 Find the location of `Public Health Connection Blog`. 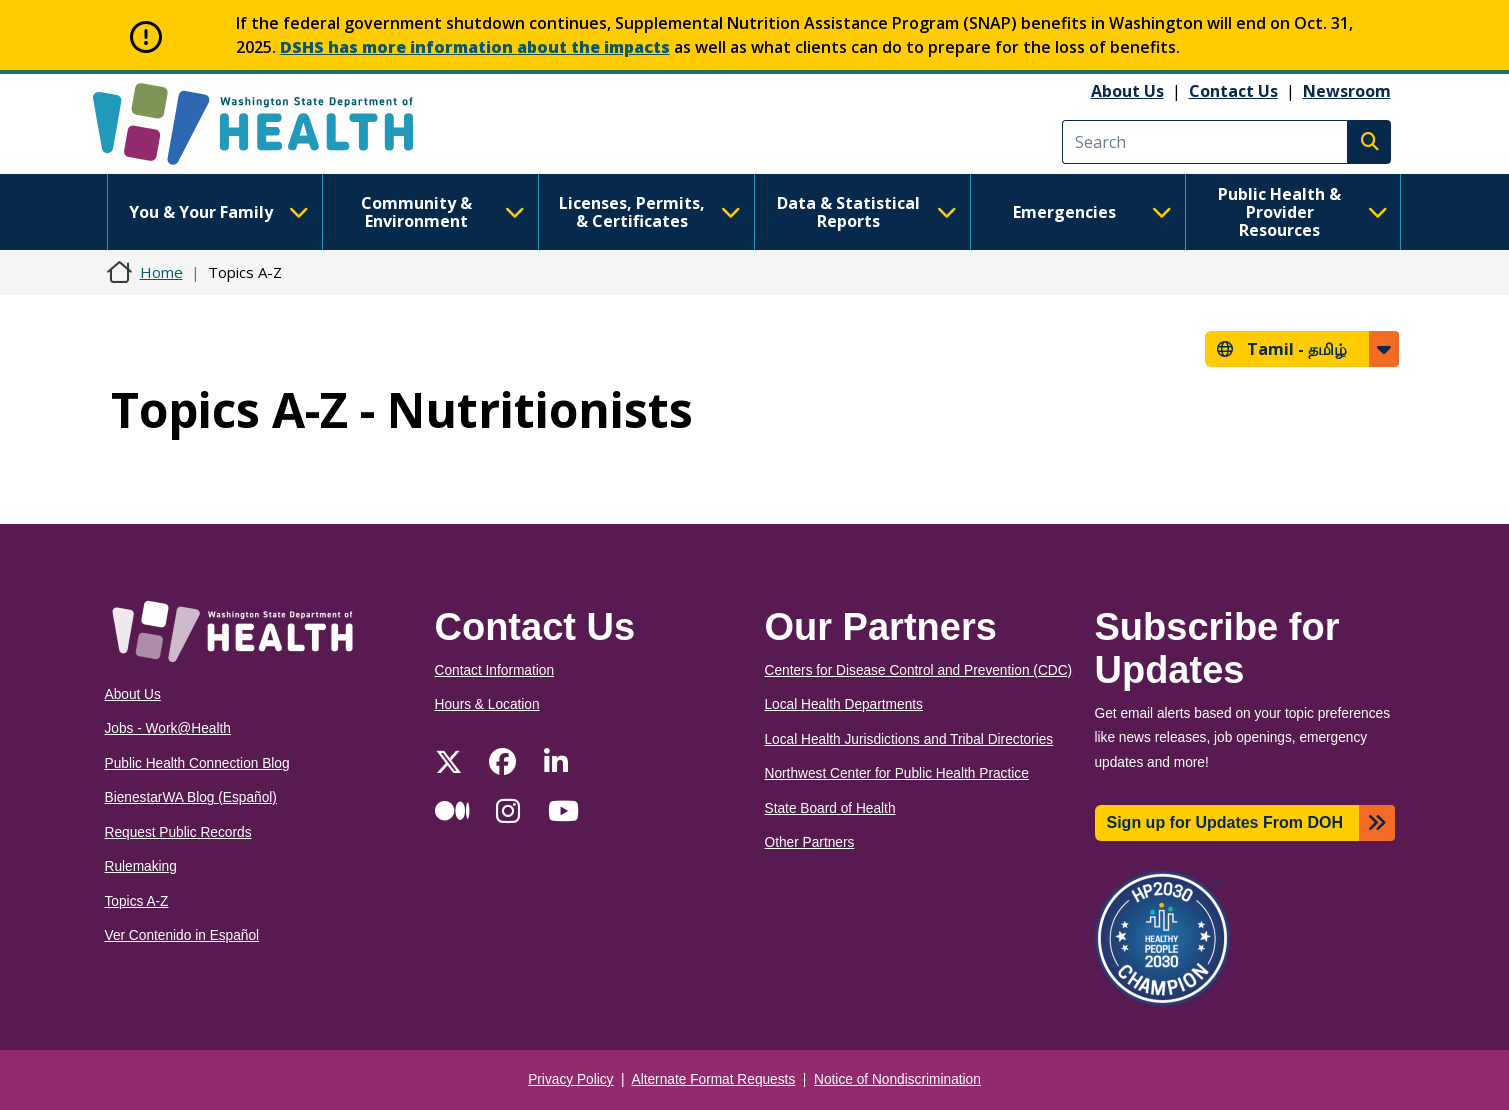

Public Health Connection Blog is located at coordinates (197, 763).